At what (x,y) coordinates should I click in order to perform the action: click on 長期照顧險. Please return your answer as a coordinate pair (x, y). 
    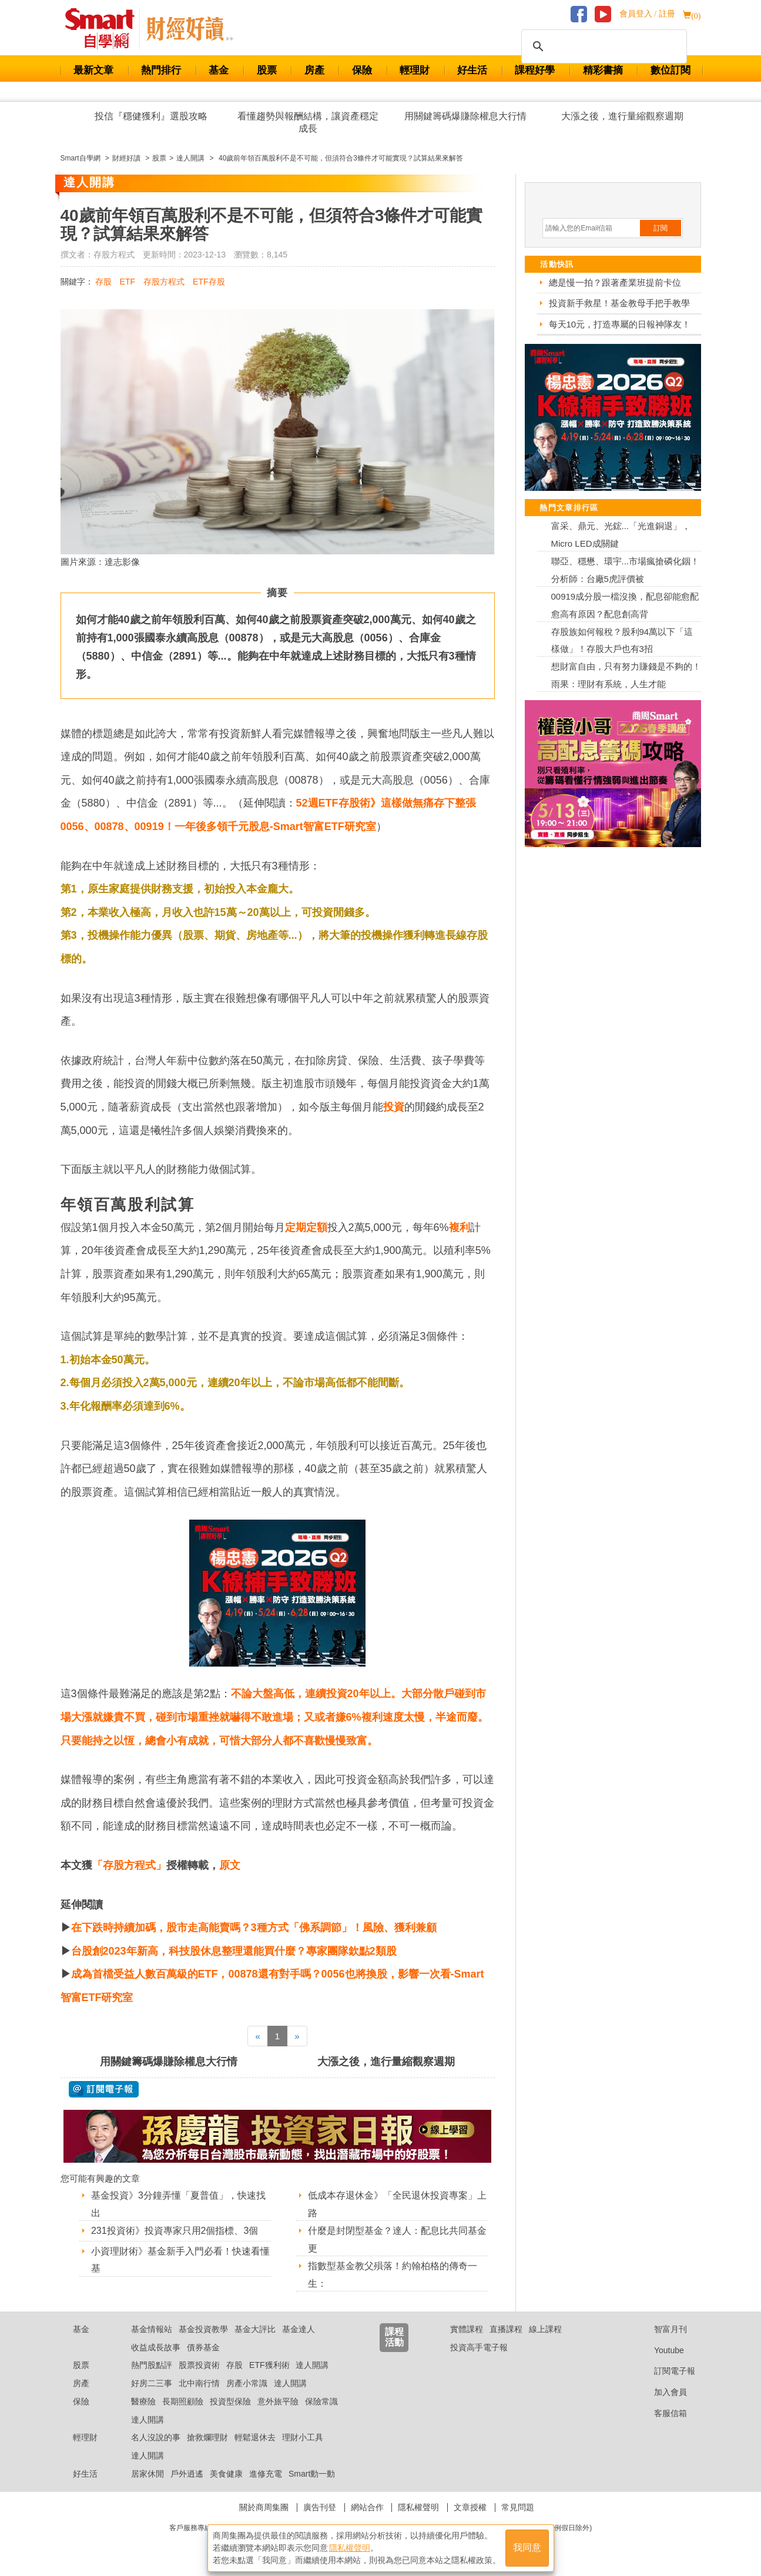
    Looking at the image, I should click on (182, 2401).